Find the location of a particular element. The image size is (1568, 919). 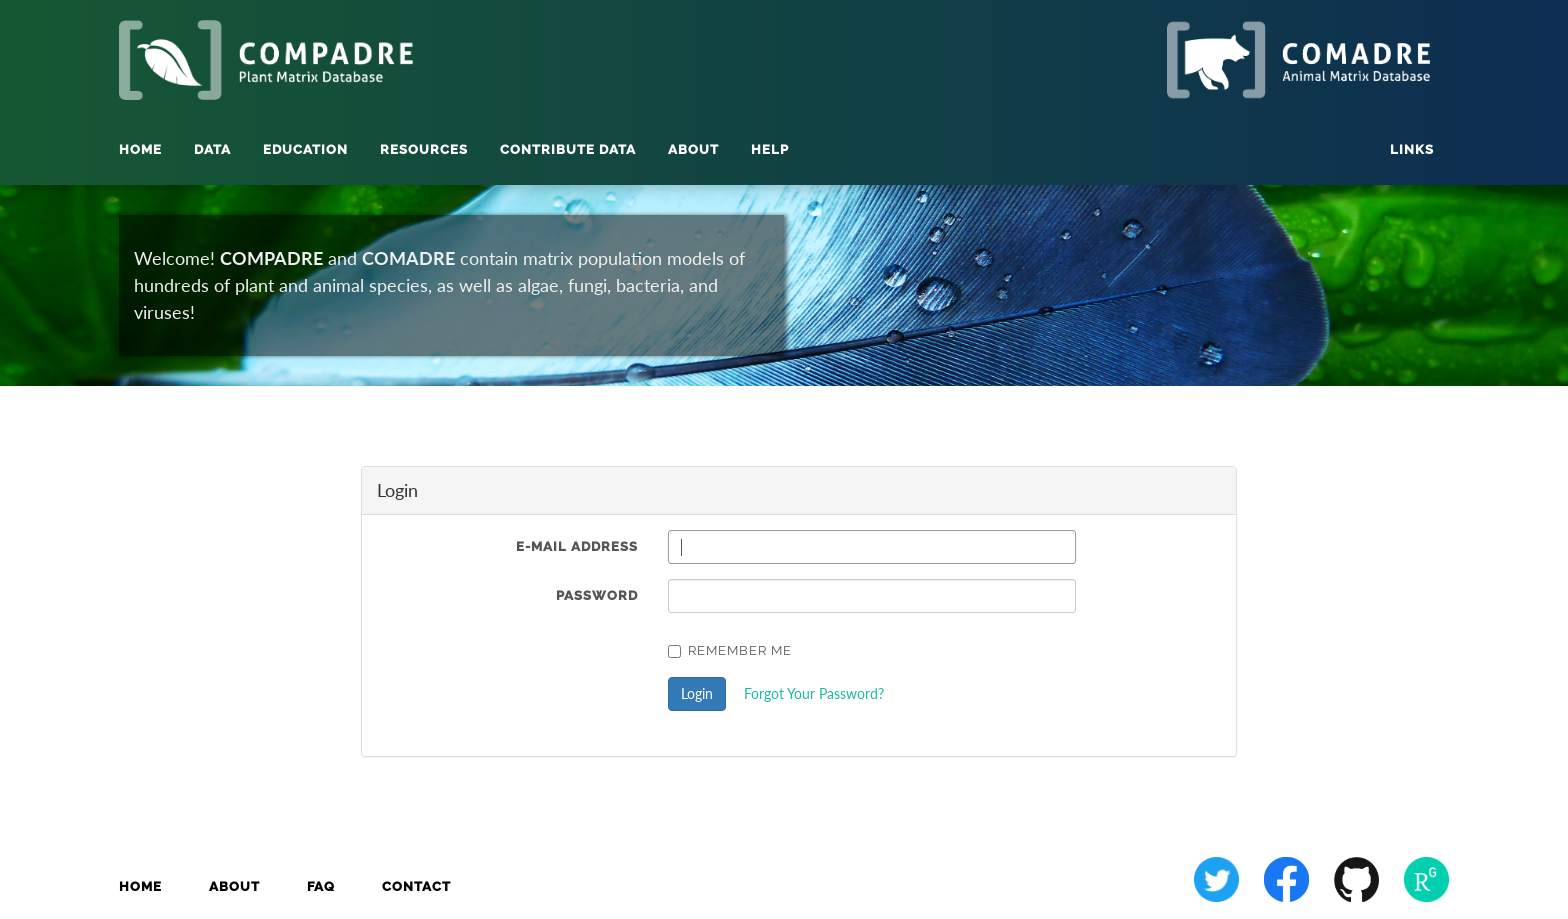

Home is located at coordinates (140, 149).